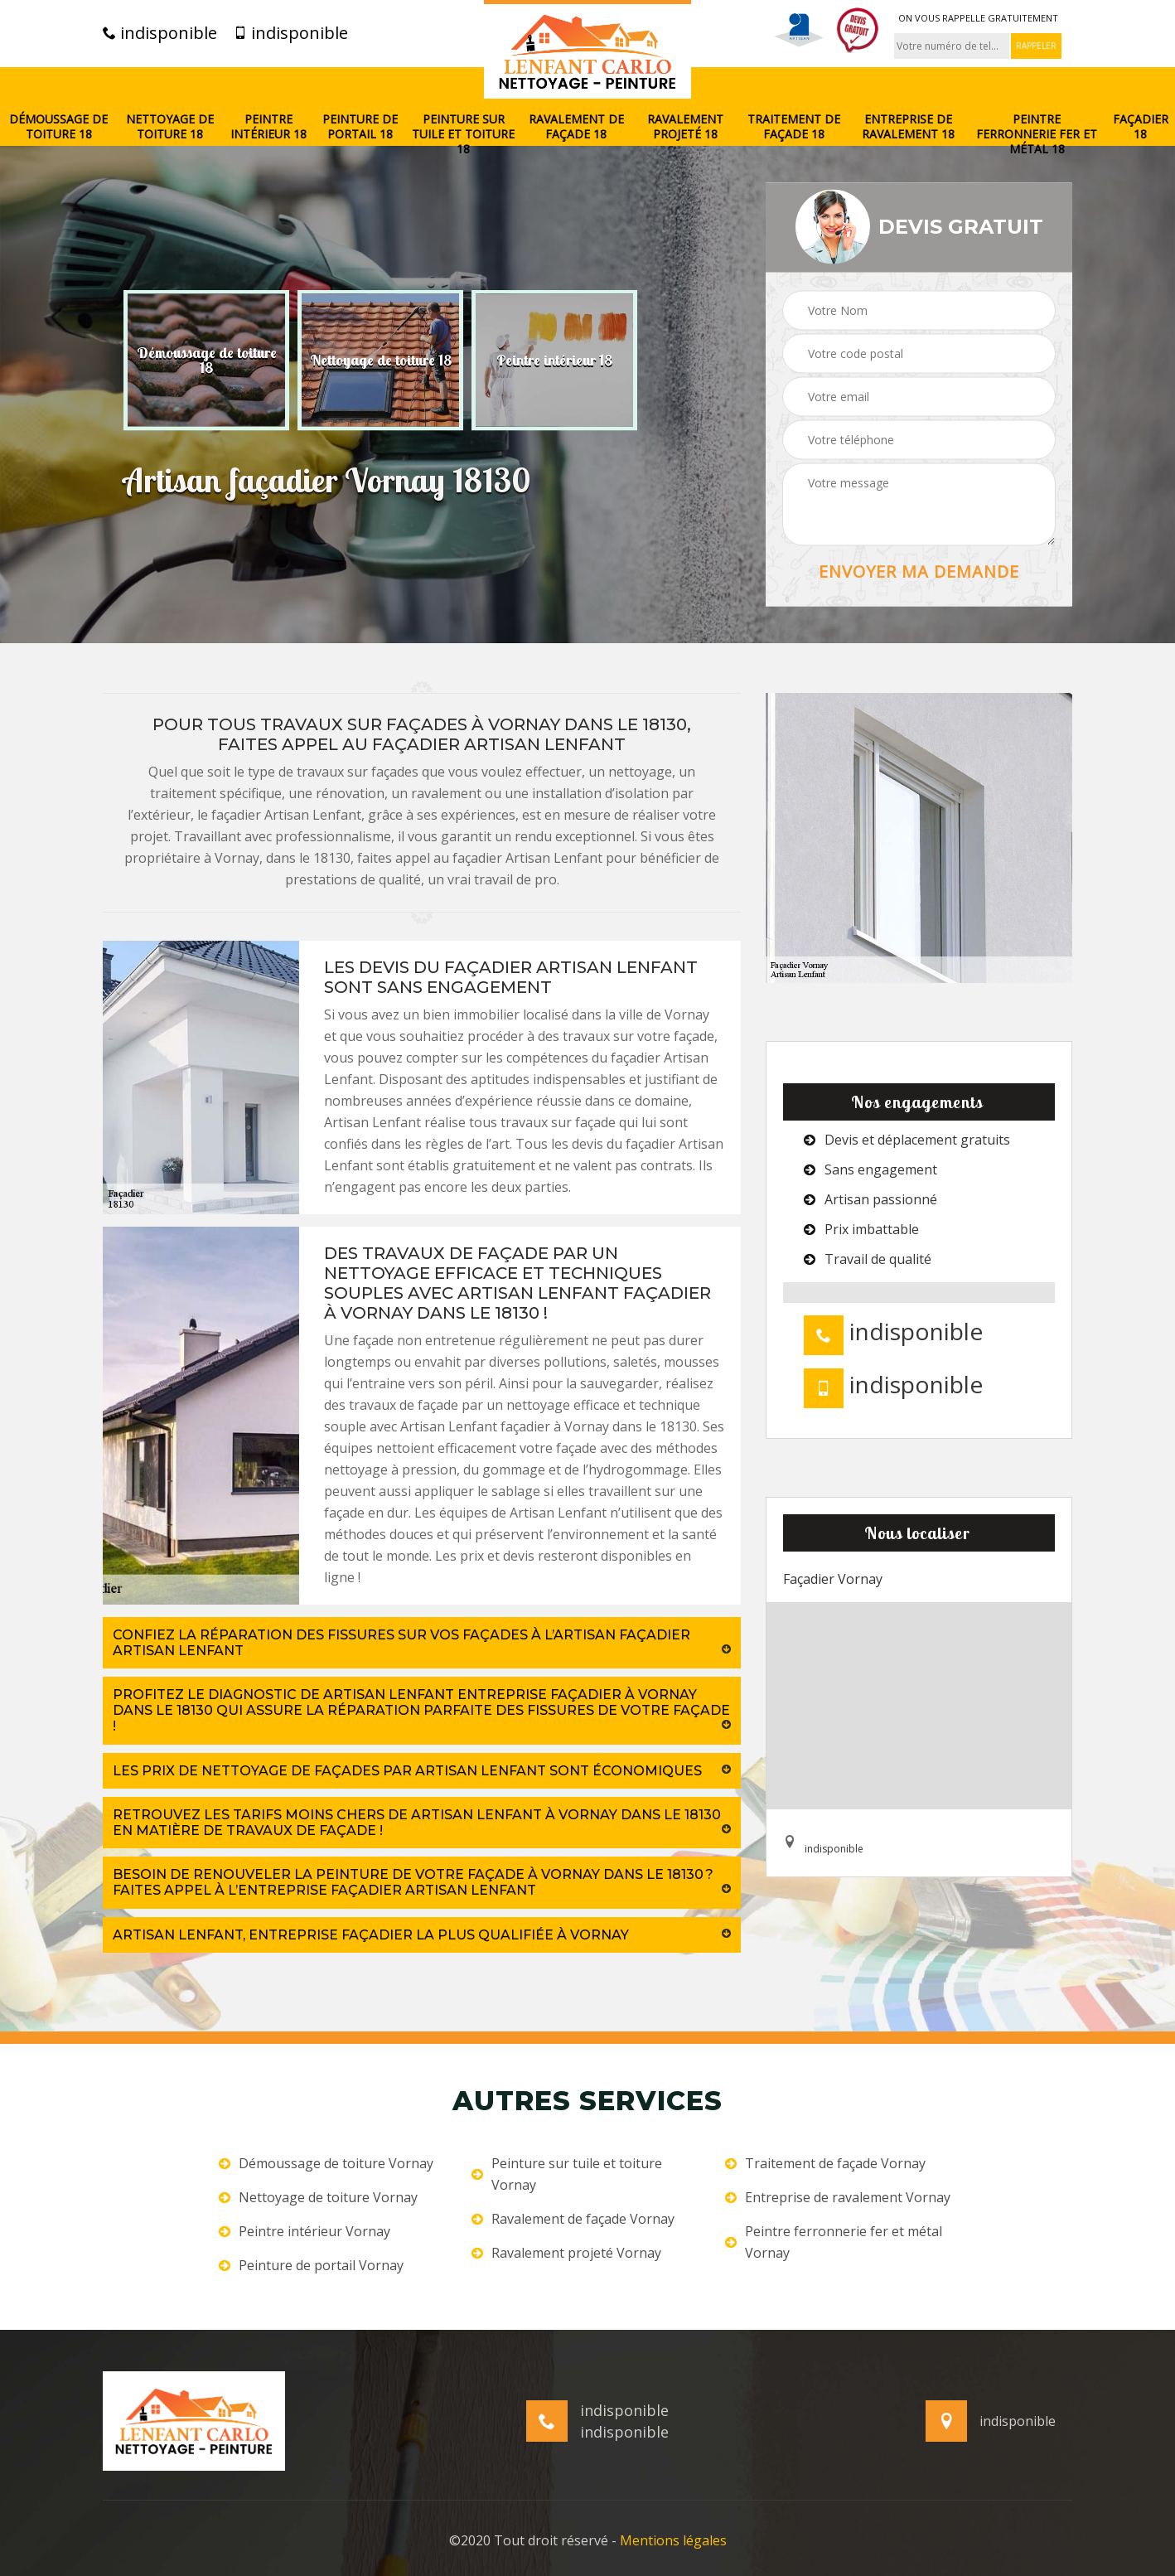 Image resolution: width=1175 pixels, height=2576 pixels. What do you see at coordinates (1140, 127) in the screenshot?
I see `Façadier 18` at bounding box center [1140, 127].